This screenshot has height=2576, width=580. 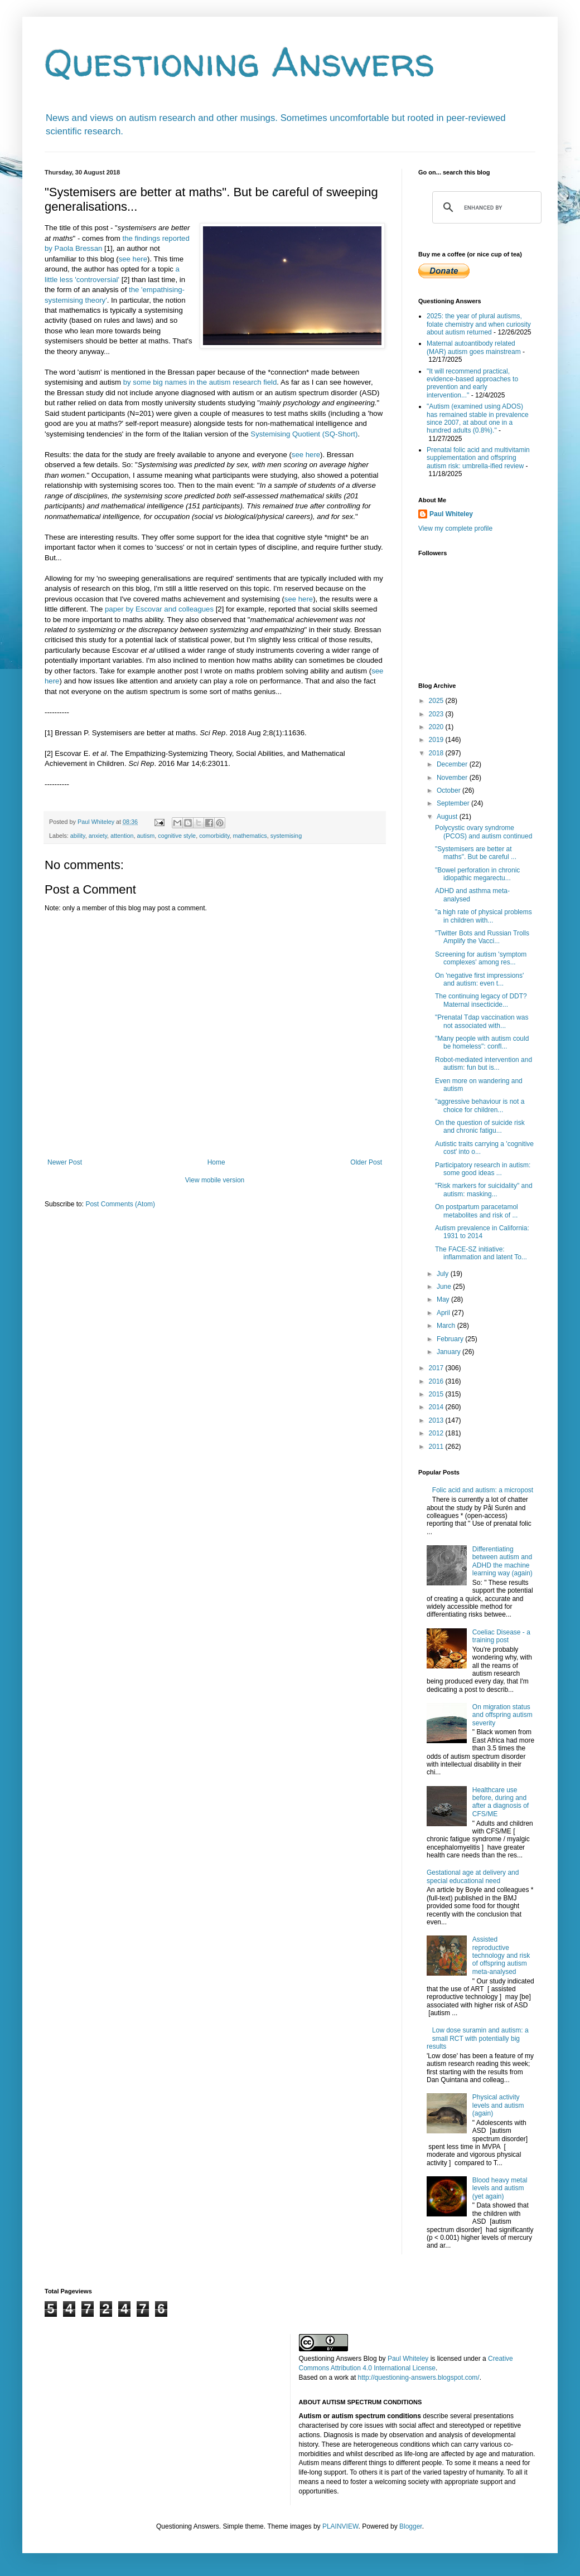 What do you see at coordinates (437, 1394) in the screenshot?
I see `2015` at bounding box center [437, 1394].